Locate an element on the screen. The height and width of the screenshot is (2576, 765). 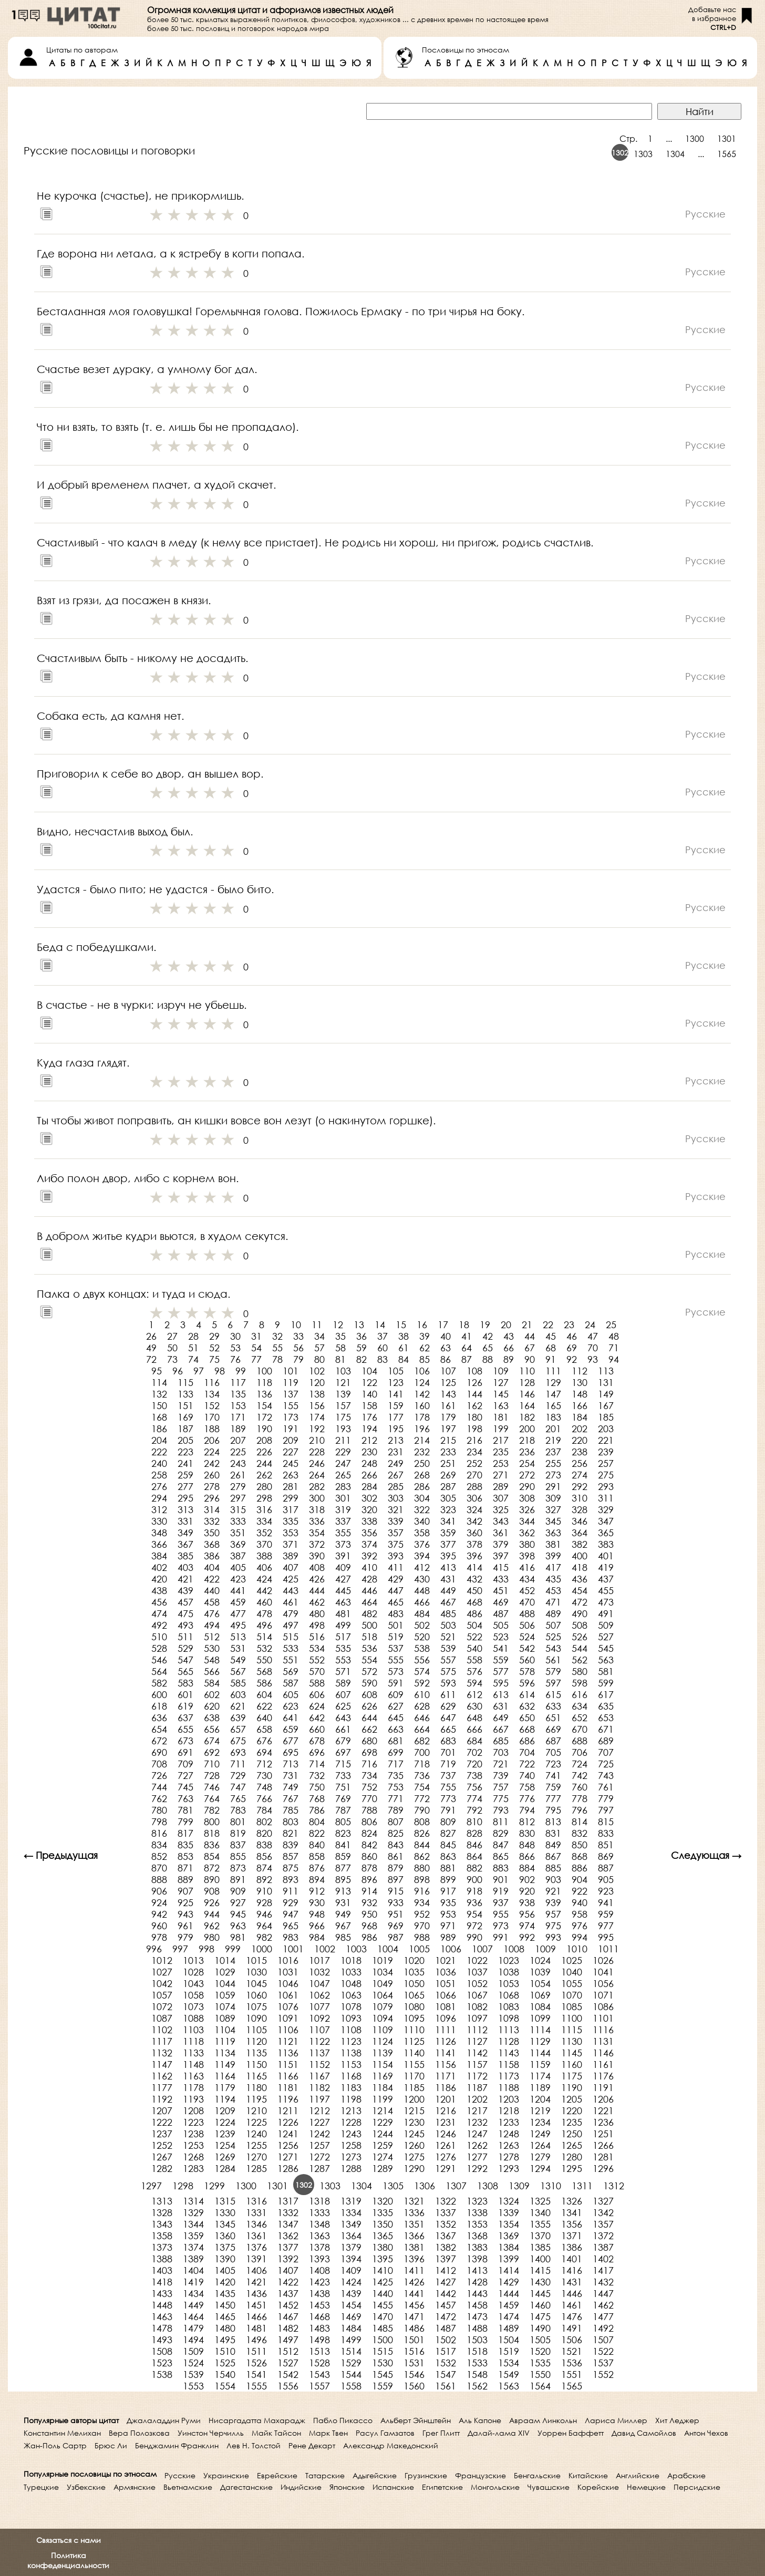
305 is located at coordinates (448, 1498).